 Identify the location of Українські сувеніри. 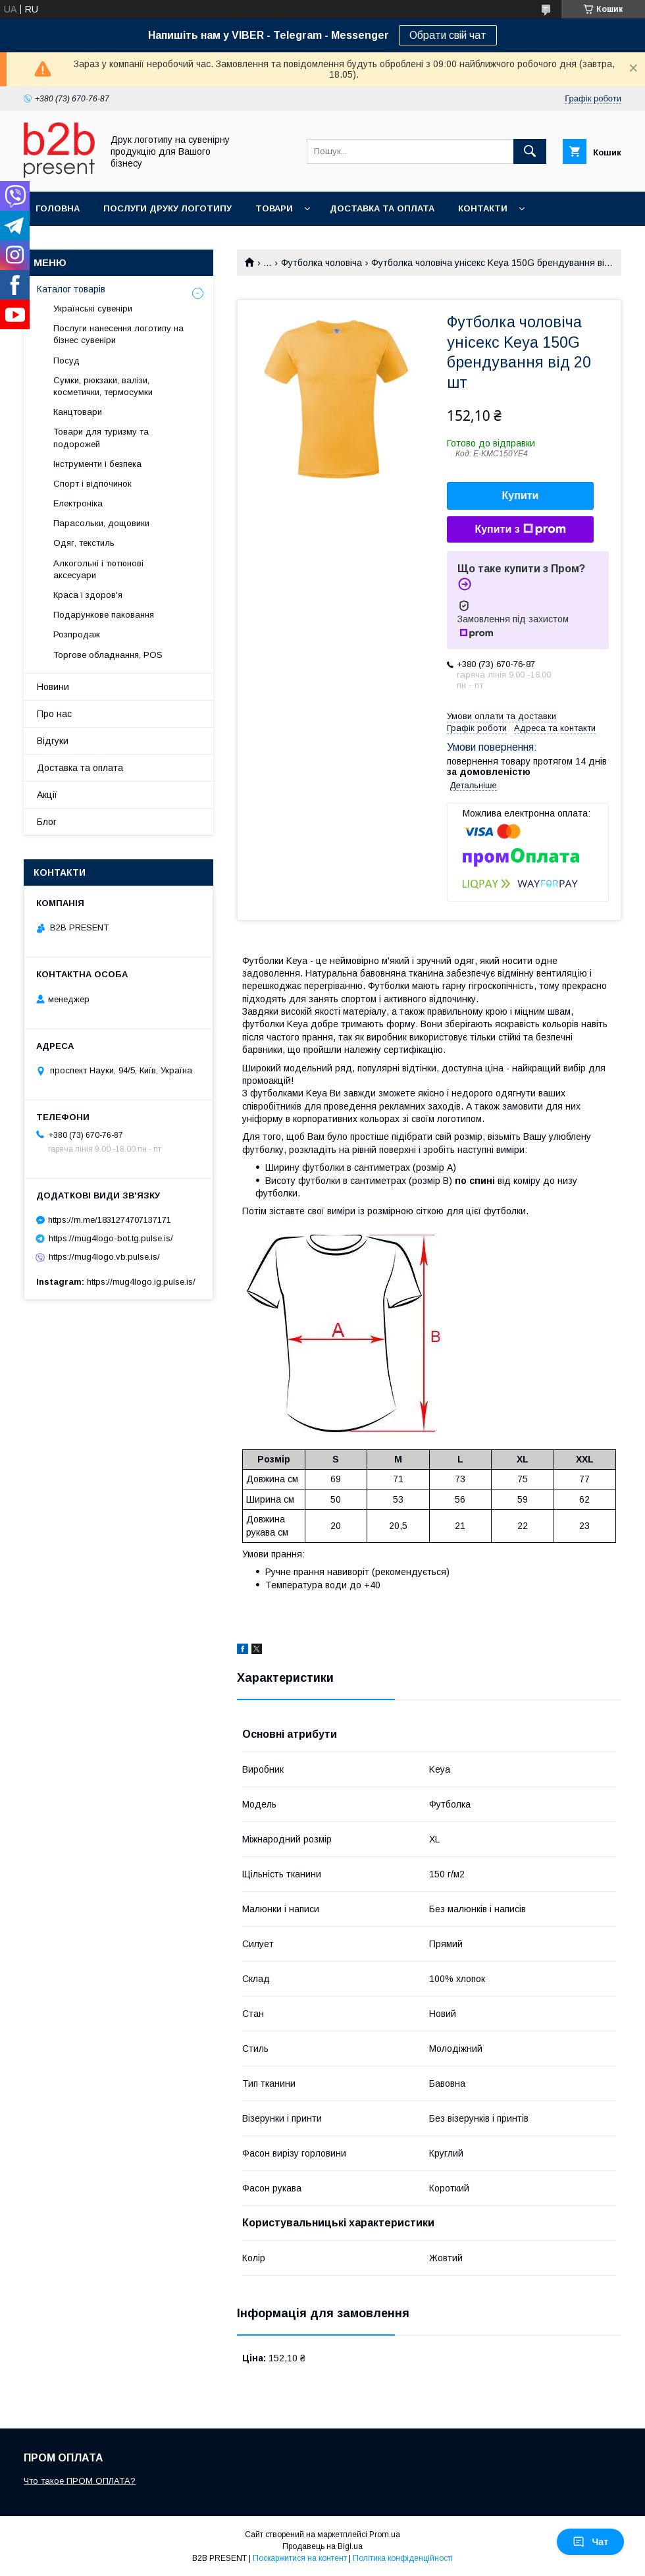
(92, 308).